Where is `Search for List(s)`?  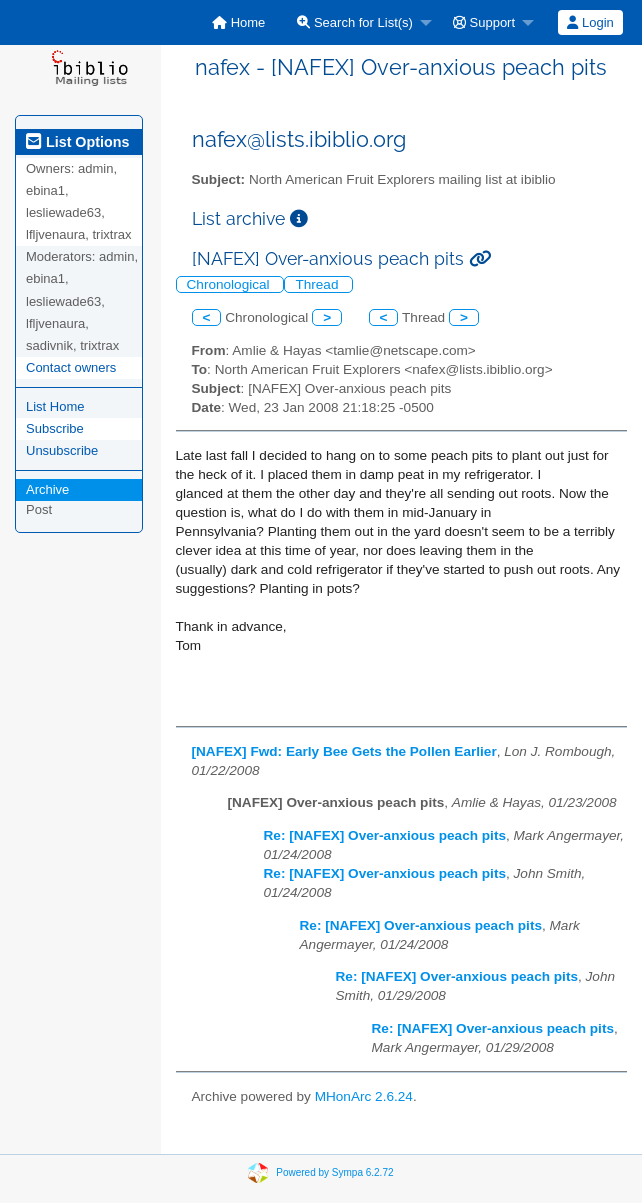
Search for List(s) is located at coordinates (355, 22).